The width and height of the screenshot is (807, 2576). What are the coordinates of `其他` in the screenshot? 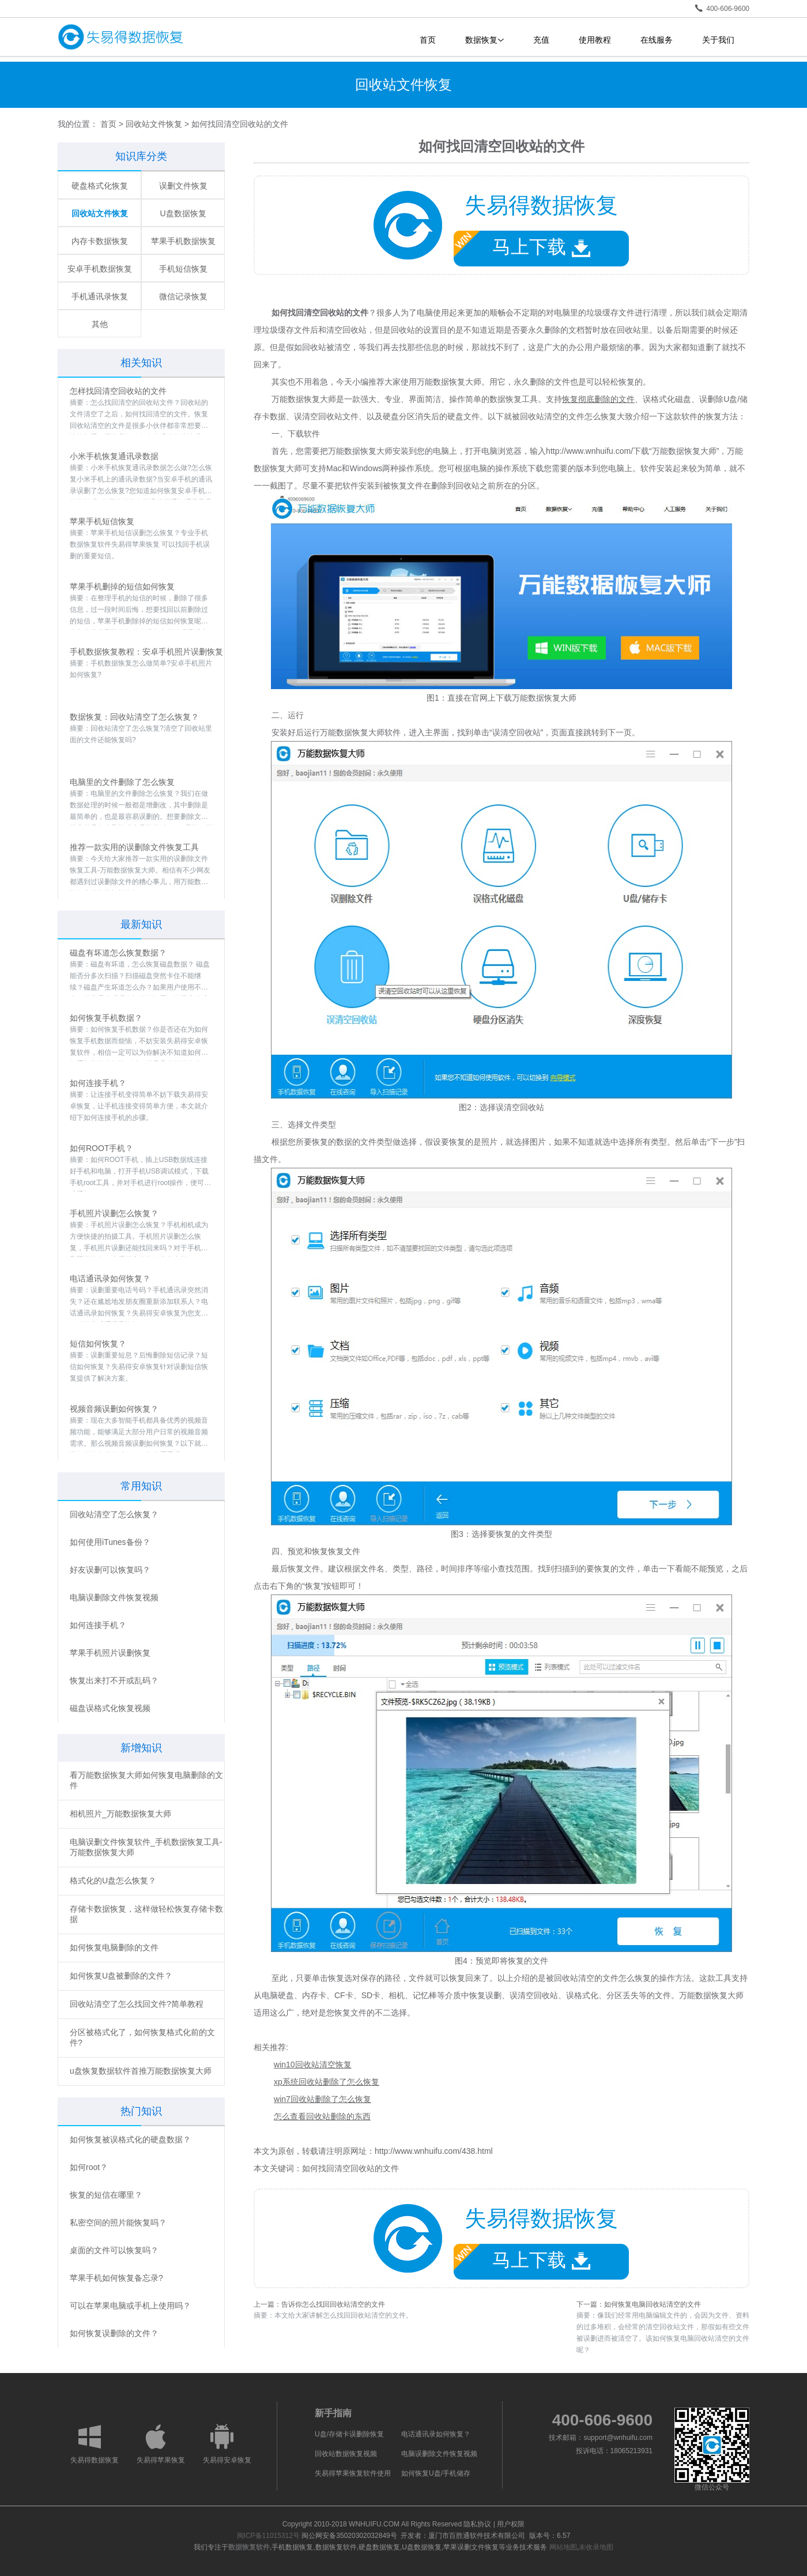 It's located at (100, 324).